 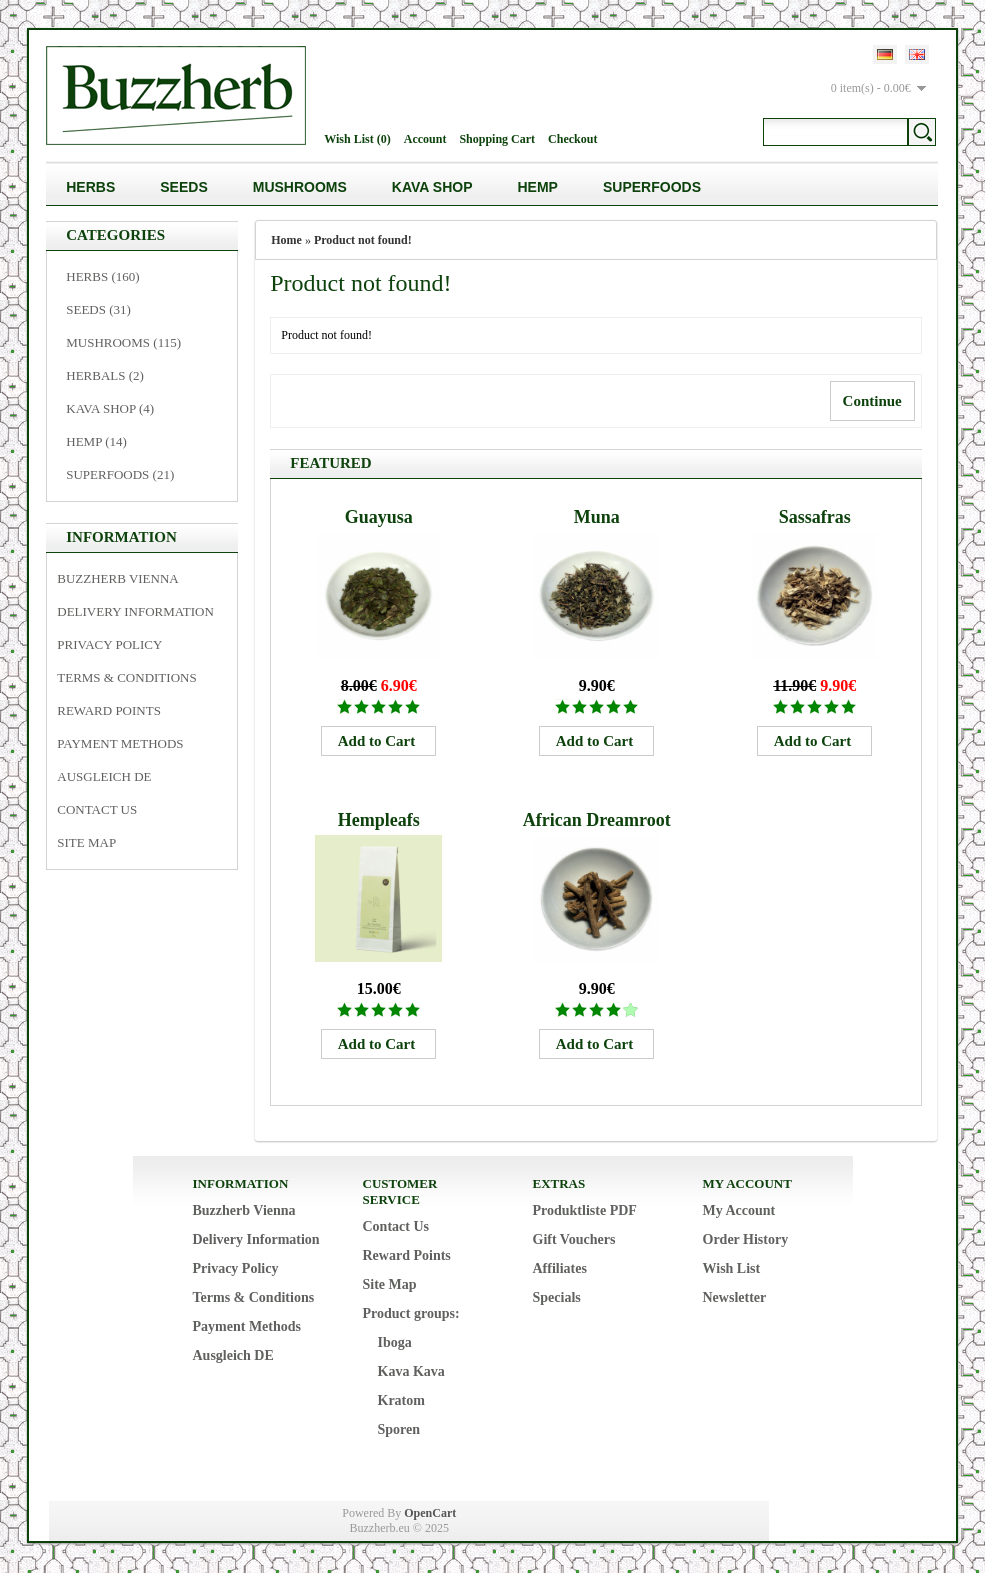 I want to click on My Account, so click(x=739, y=1210).